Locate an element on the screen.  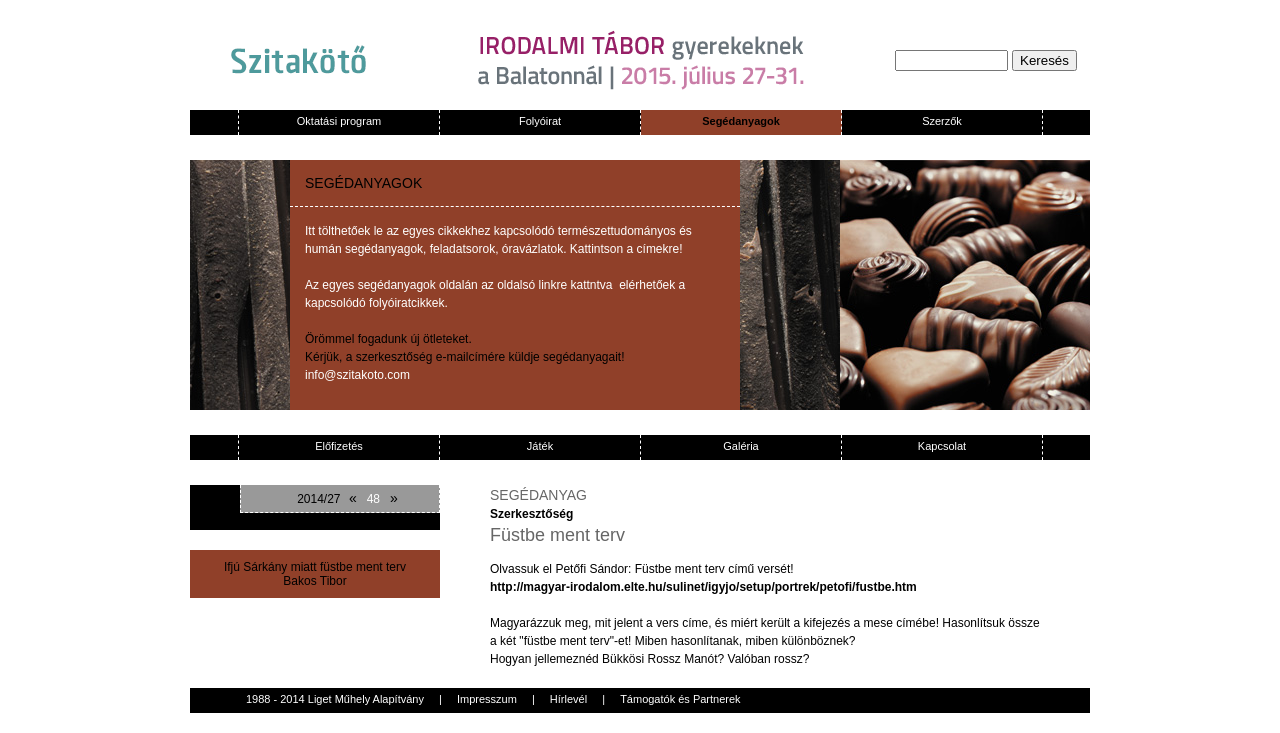
Segédanyagok is located at coordinates (741, 121).